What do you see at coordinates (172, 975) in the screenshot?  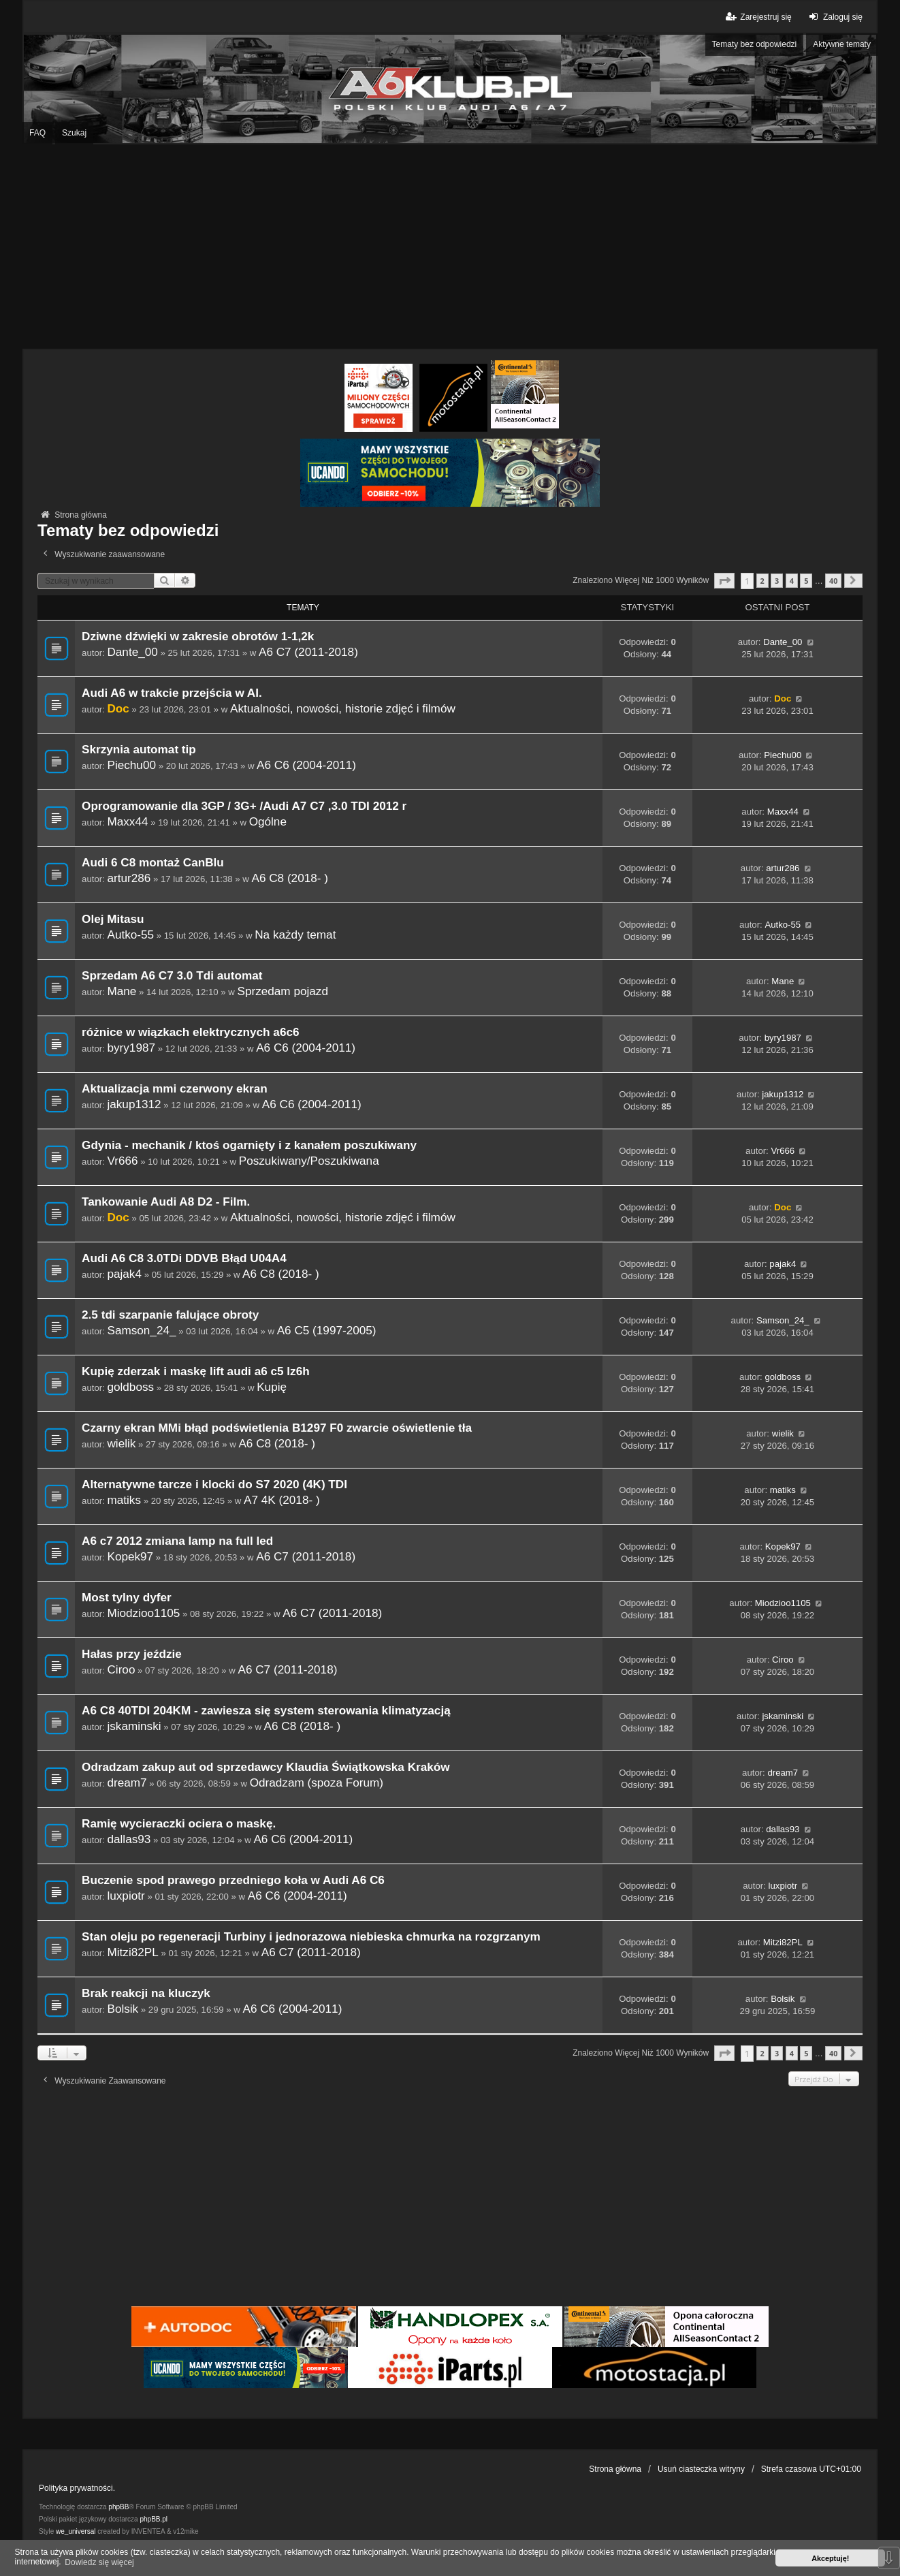 I see `Sprzedam A6 C7 3.0 Tdi automat` at bounding box center [172, 975].